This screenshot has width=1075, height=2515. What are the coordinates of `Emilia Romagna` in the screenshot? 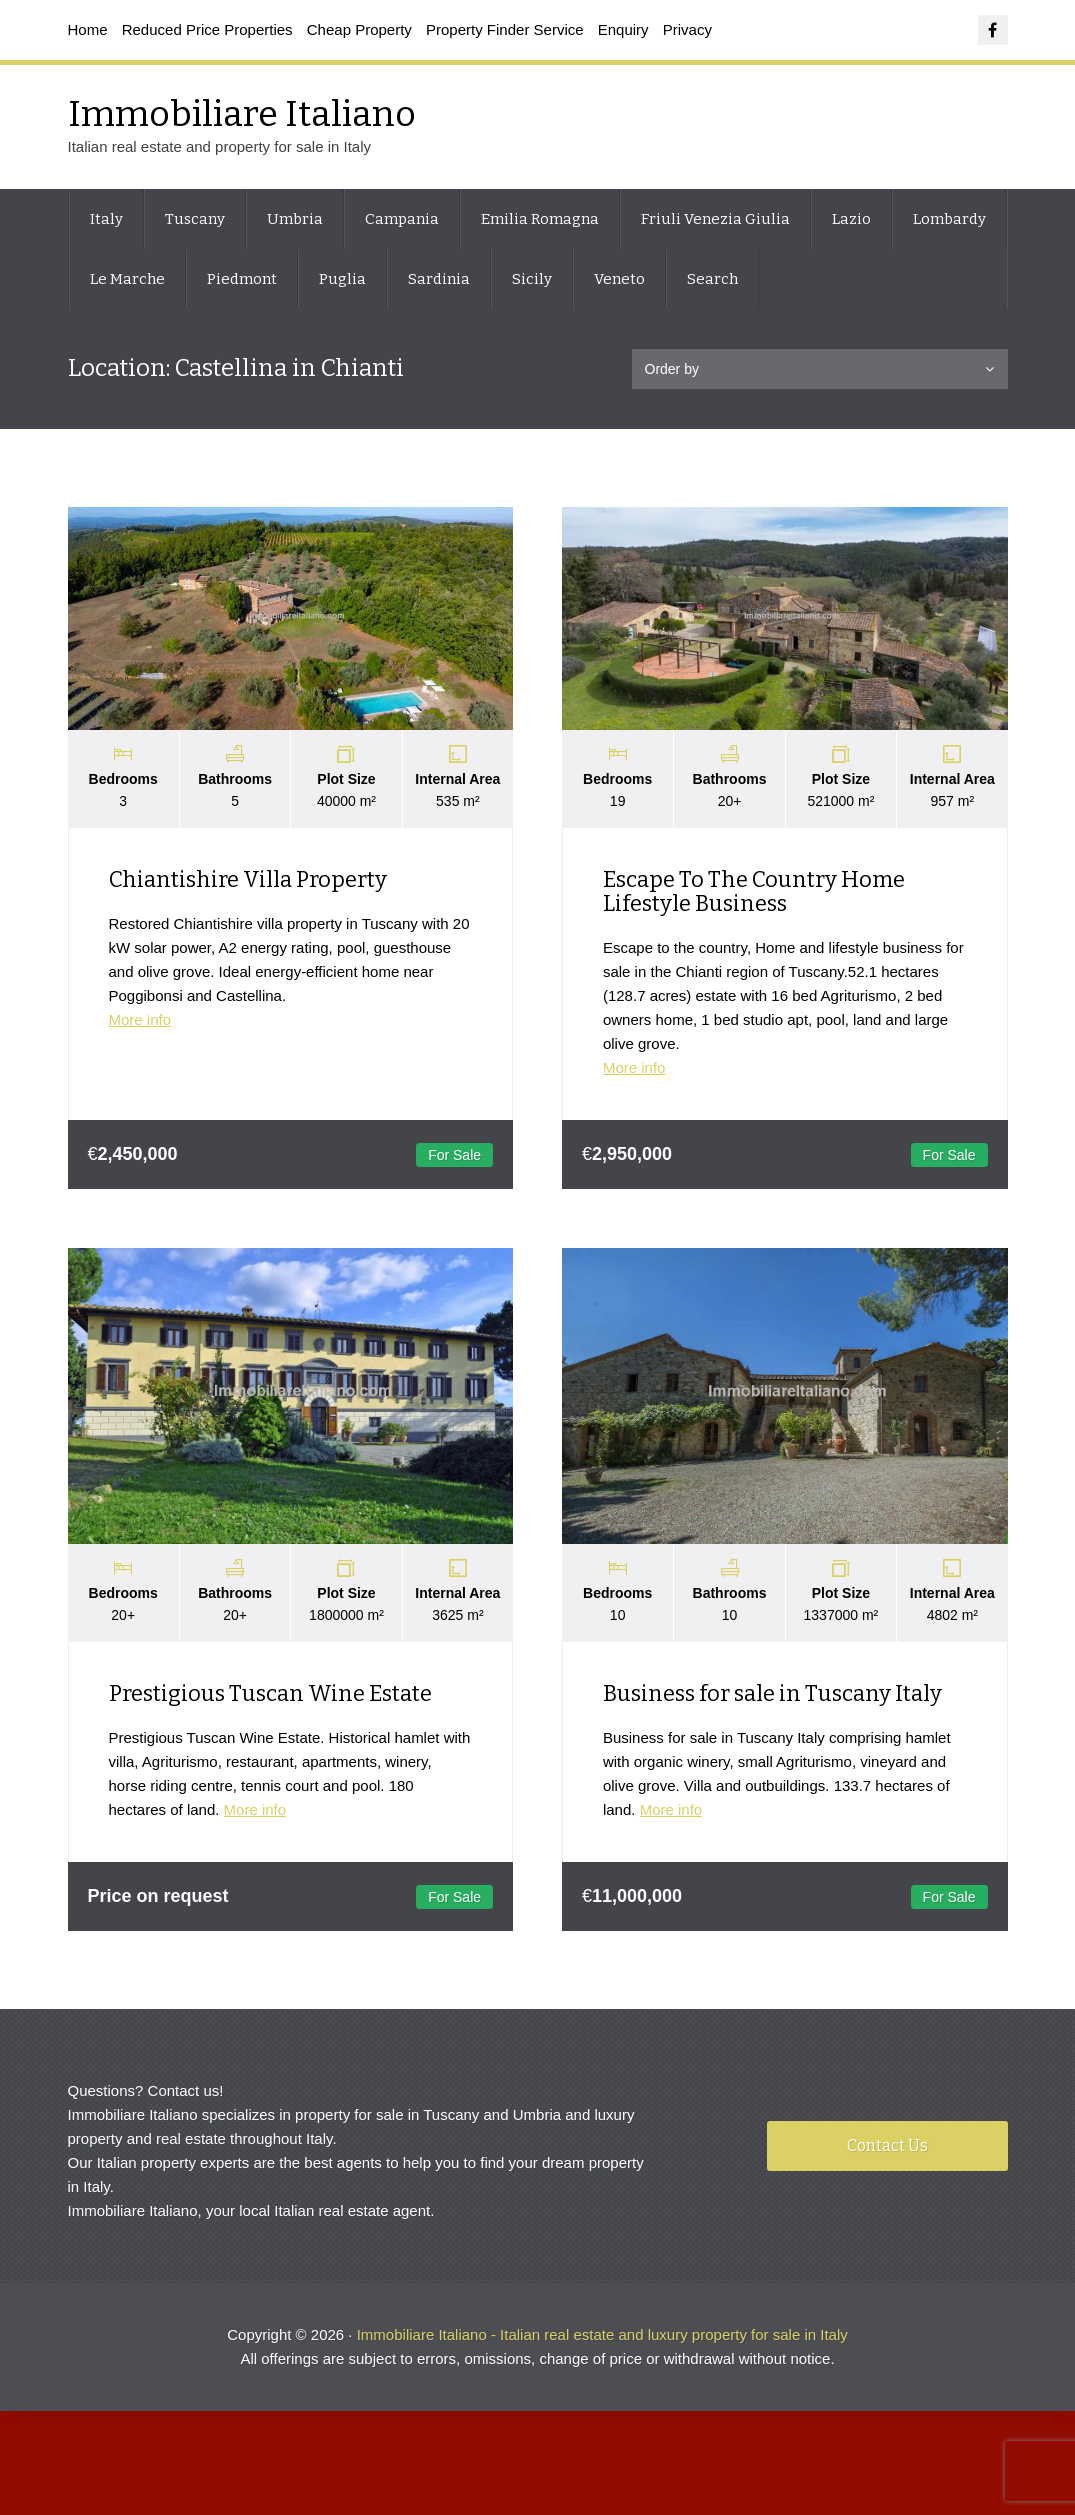 It's located at (540, 219).